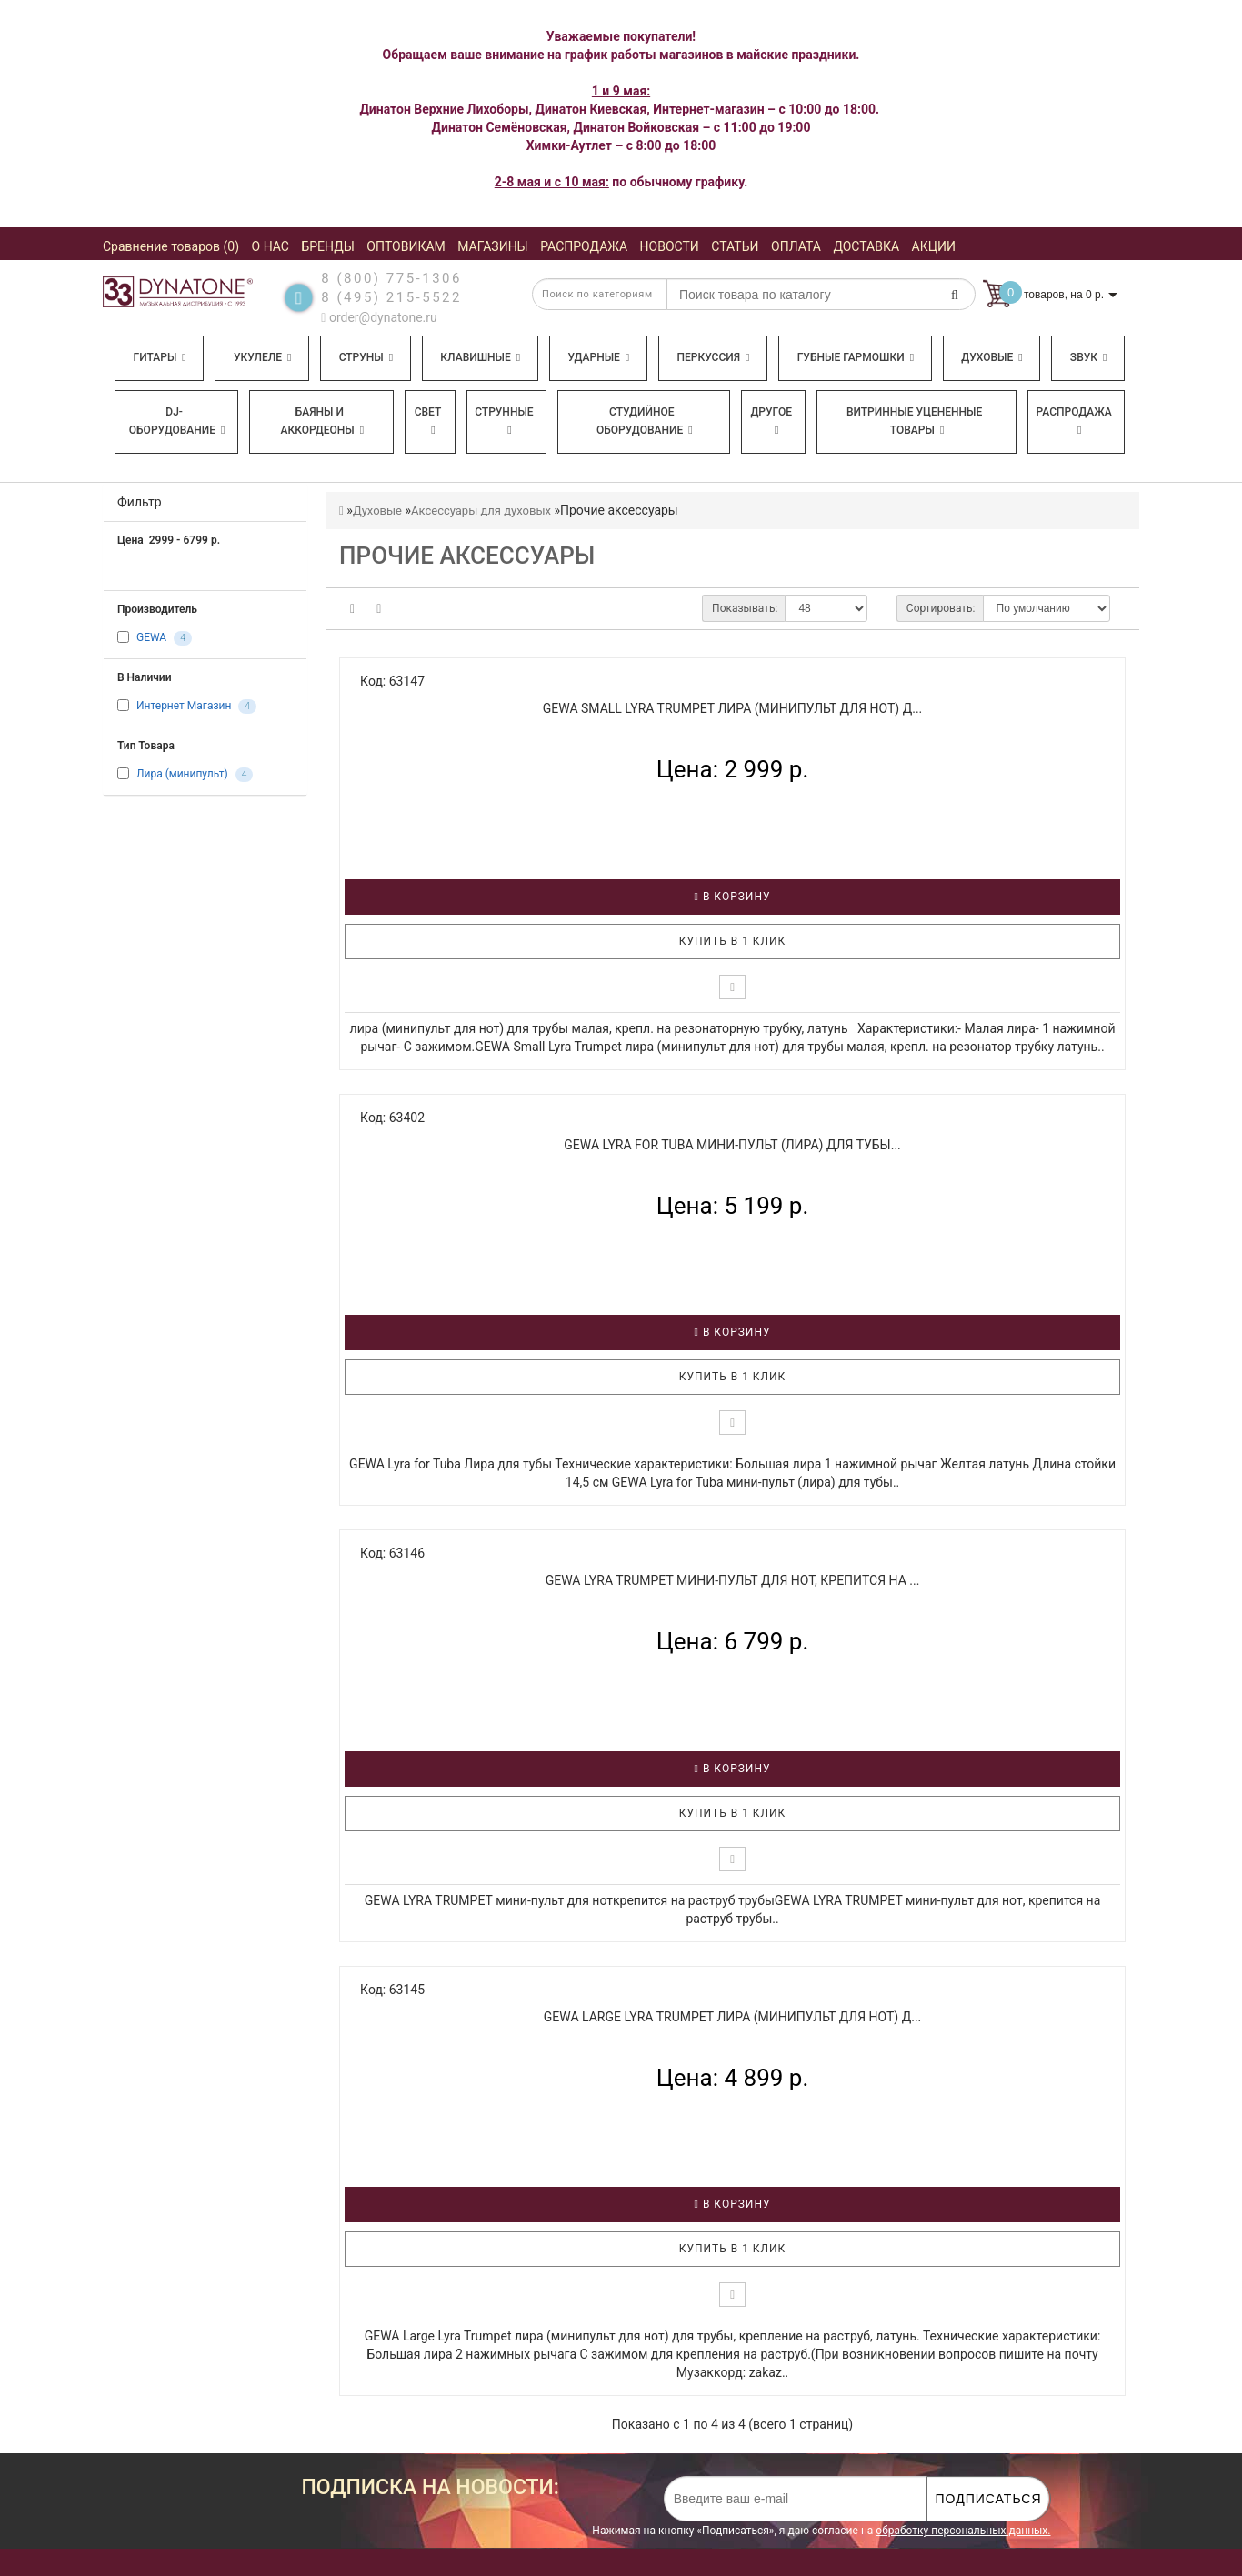  I want to click on Интернет Магазин, so click(183, 706).